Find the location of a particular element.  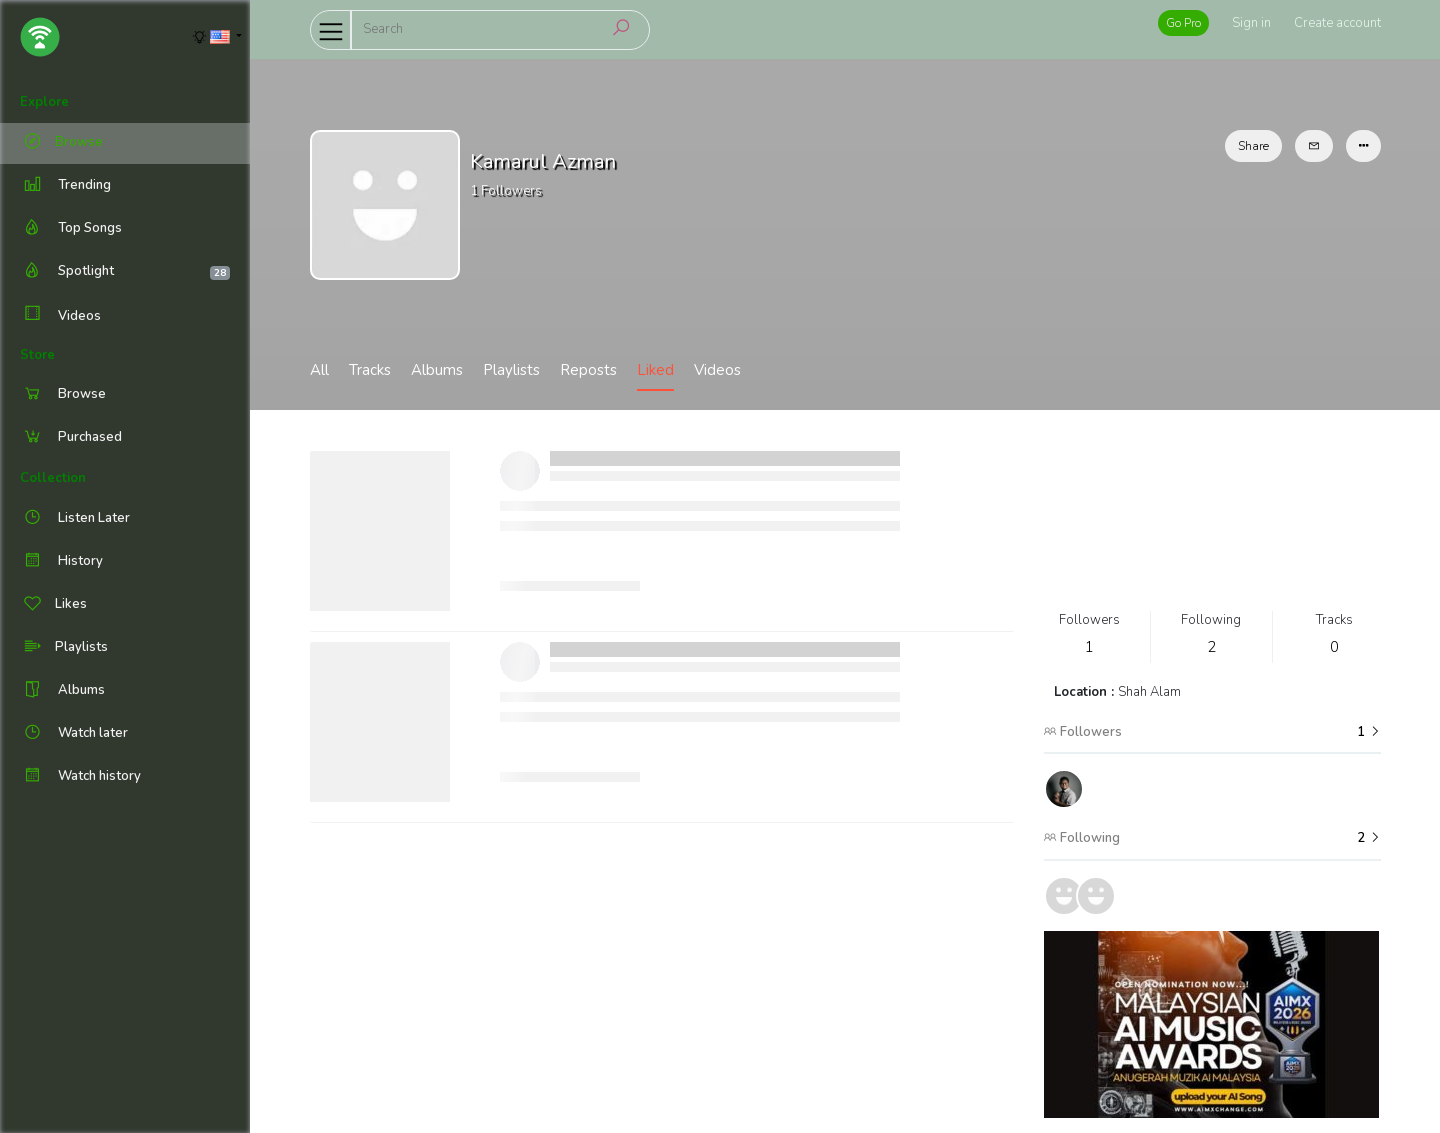

Collection is located at coordinates (53, 478).